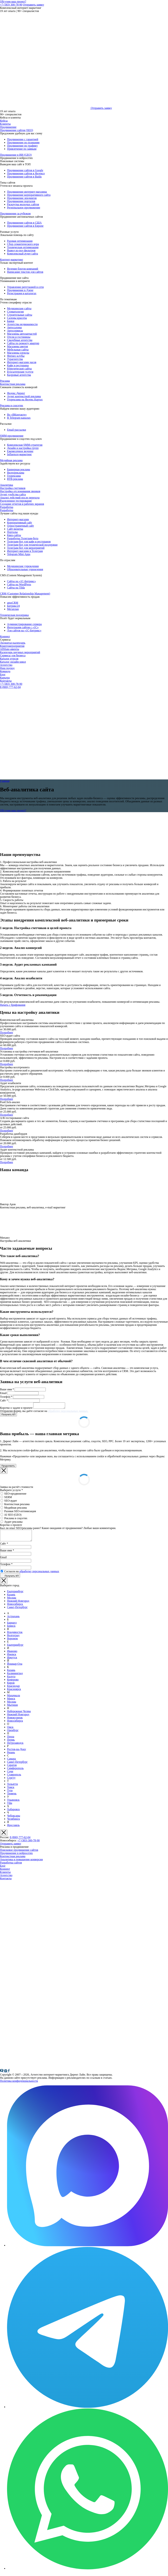 This screenshot has width=168, height=2576. Describe the element at coordinates (32, 544) in the screenshot. I see `Телеграм-бот для технической поддержки` at that location.